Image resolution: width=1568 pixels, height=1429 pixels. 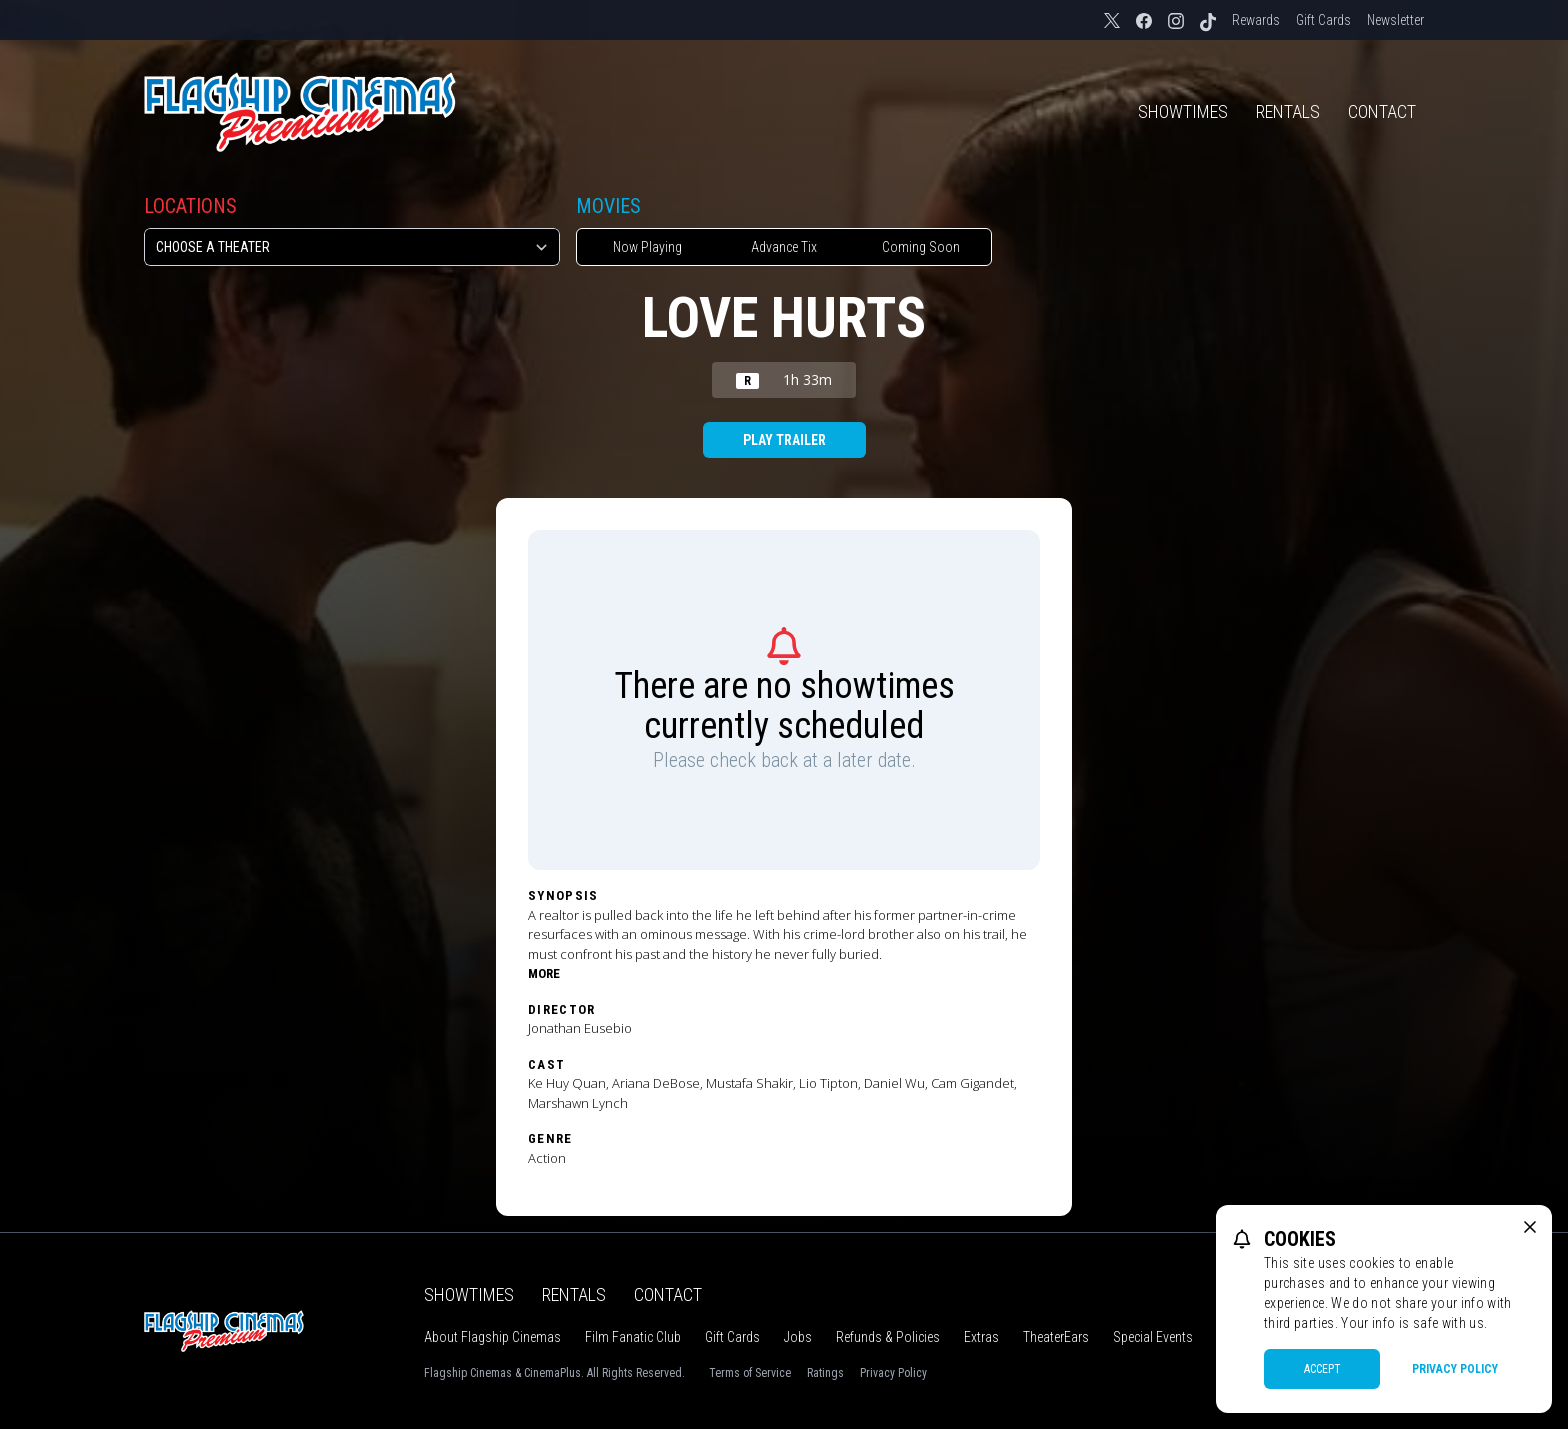 What do you see at coordinates (1183, 111) in the screenshot?
I see `Showtimes` at bounding box center [1183, 111].